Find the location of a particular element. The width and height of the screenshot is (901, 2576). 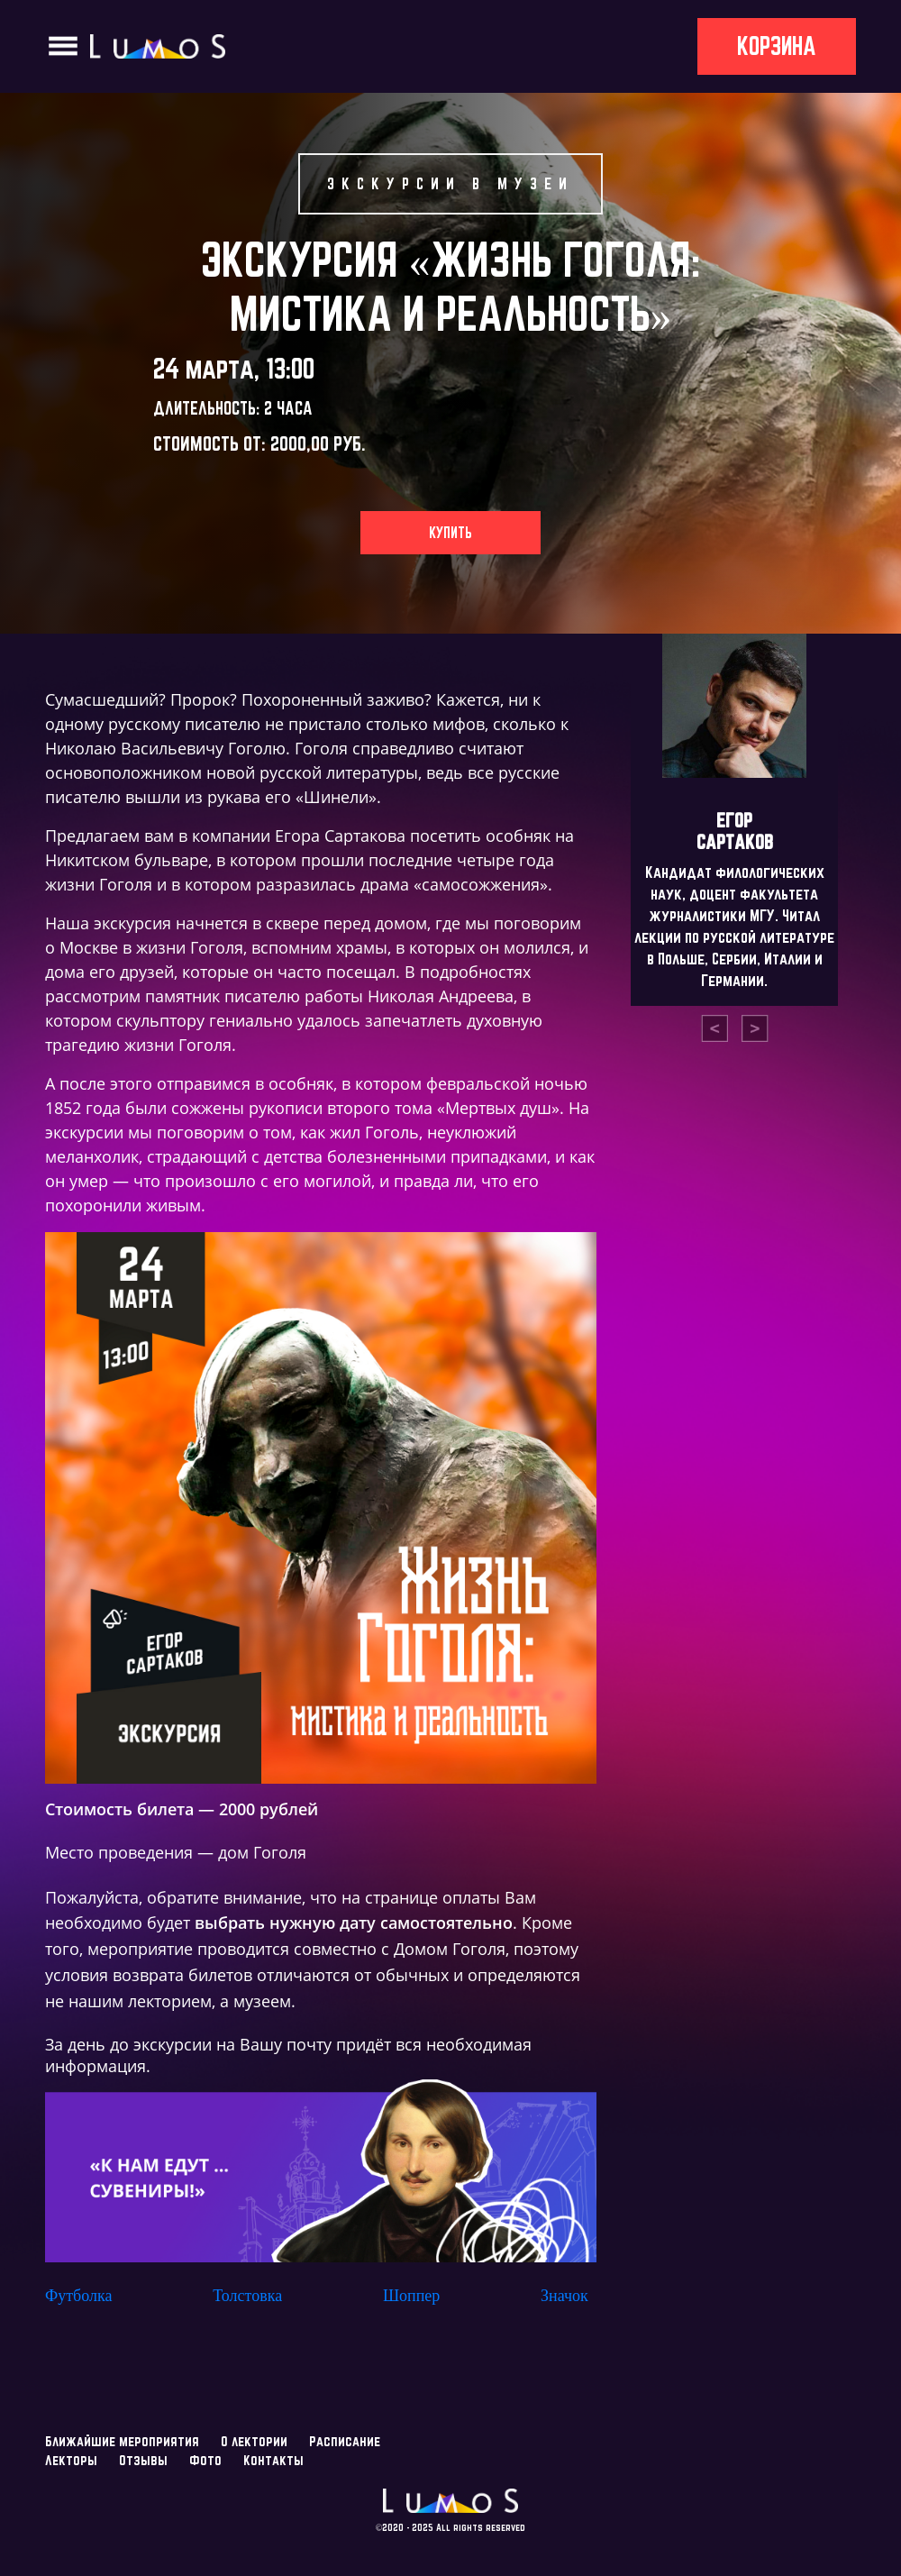

О лектории is located at coordinates (254, 2441).